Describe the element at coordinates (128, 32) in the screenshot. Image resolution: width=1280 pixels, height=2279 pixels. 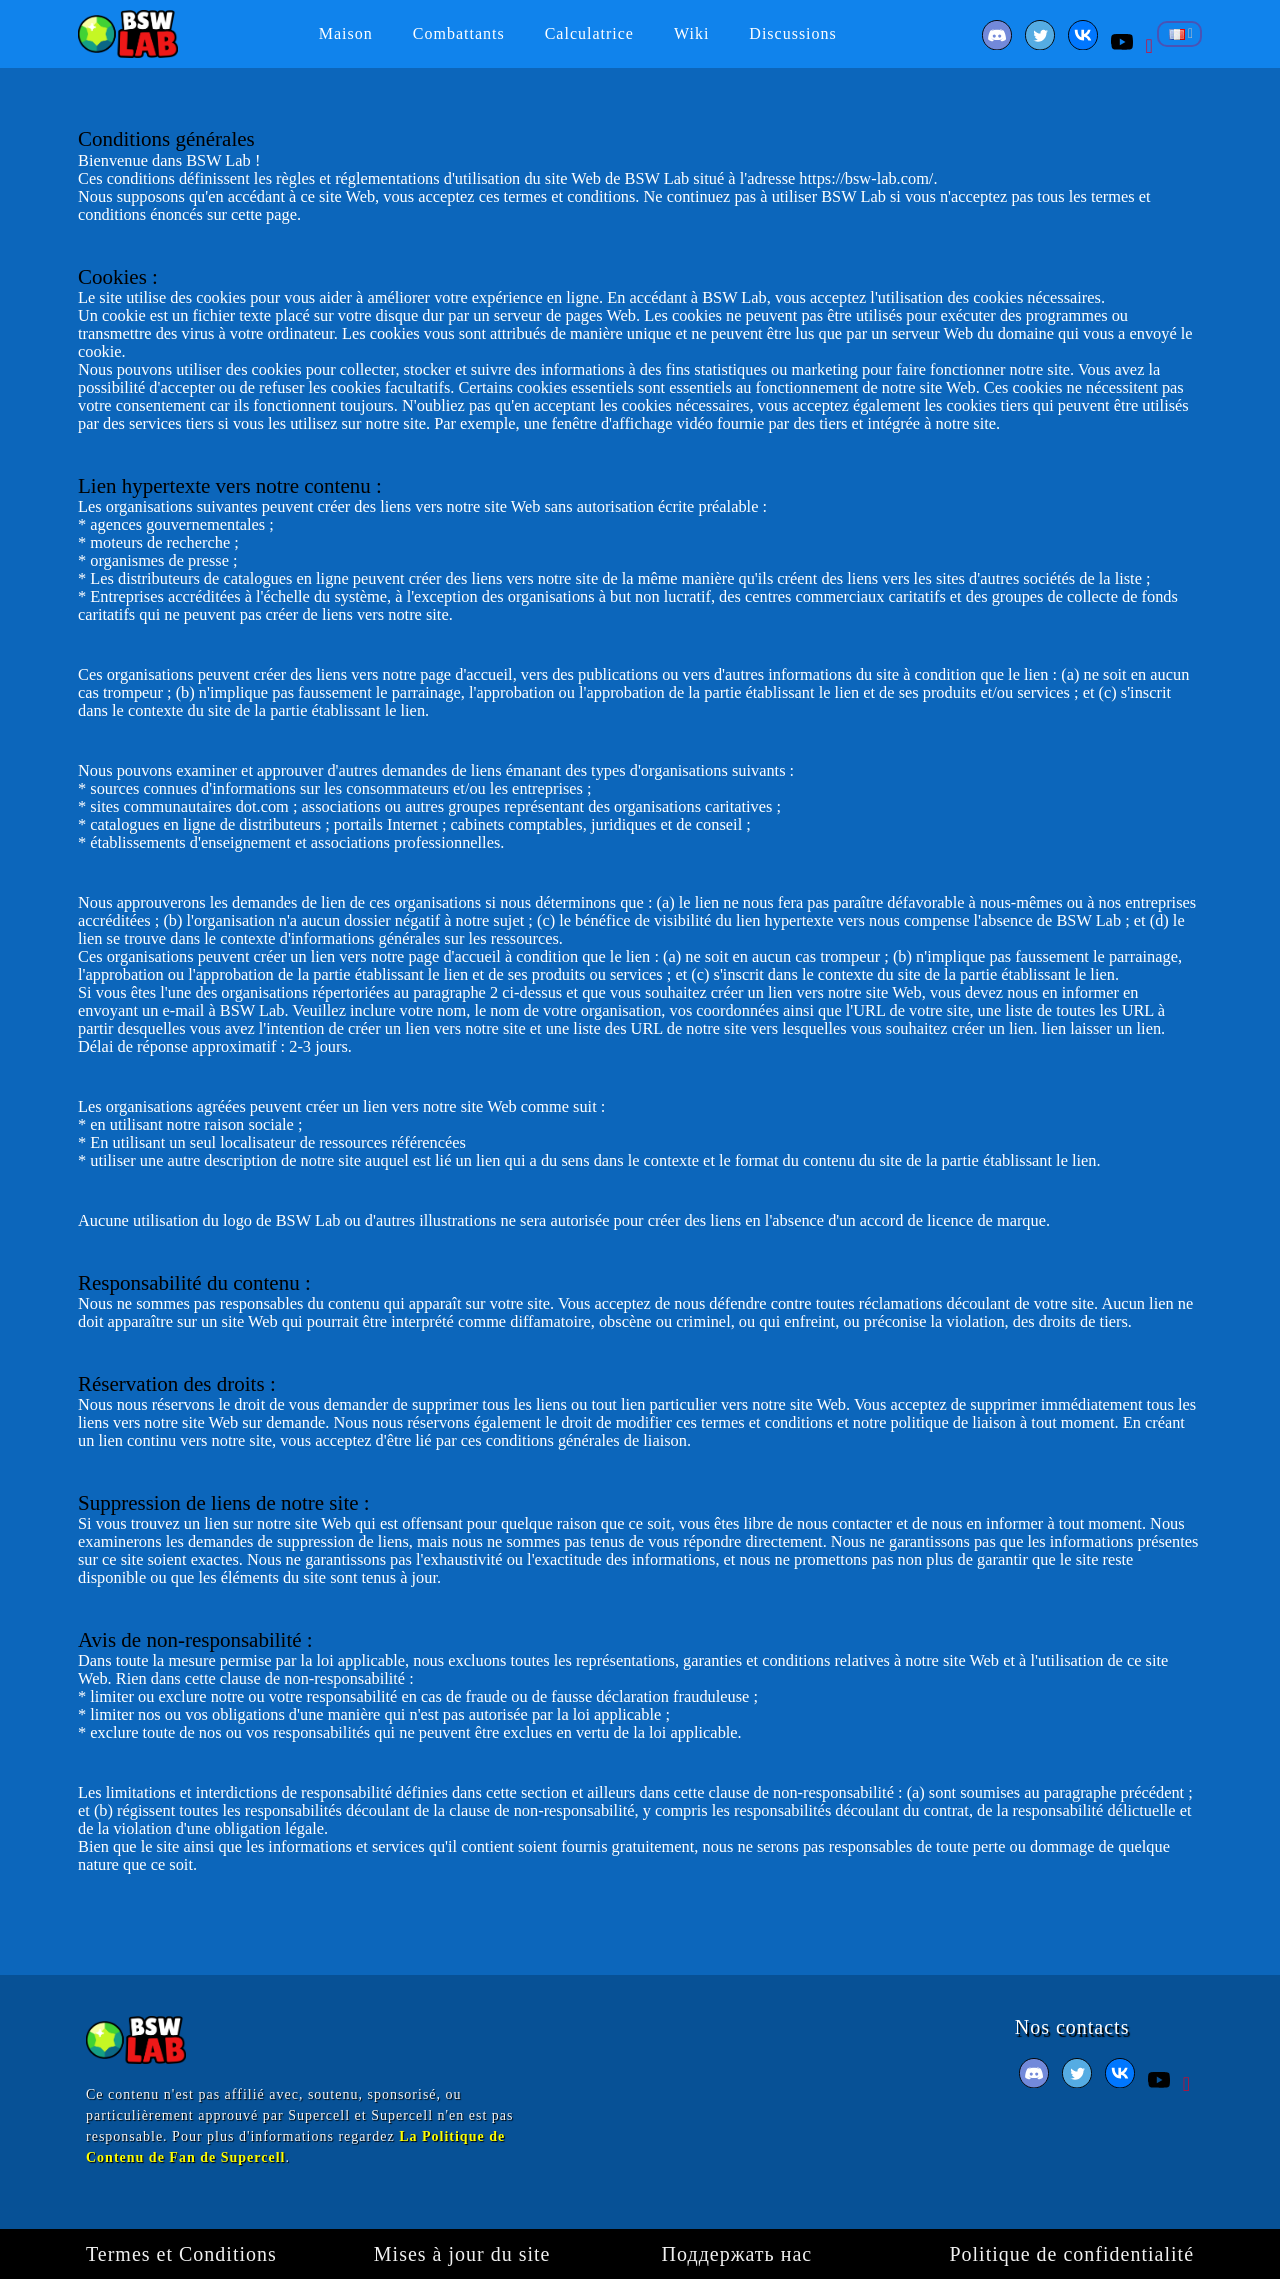
I see `[BSW Lab]` at that location.